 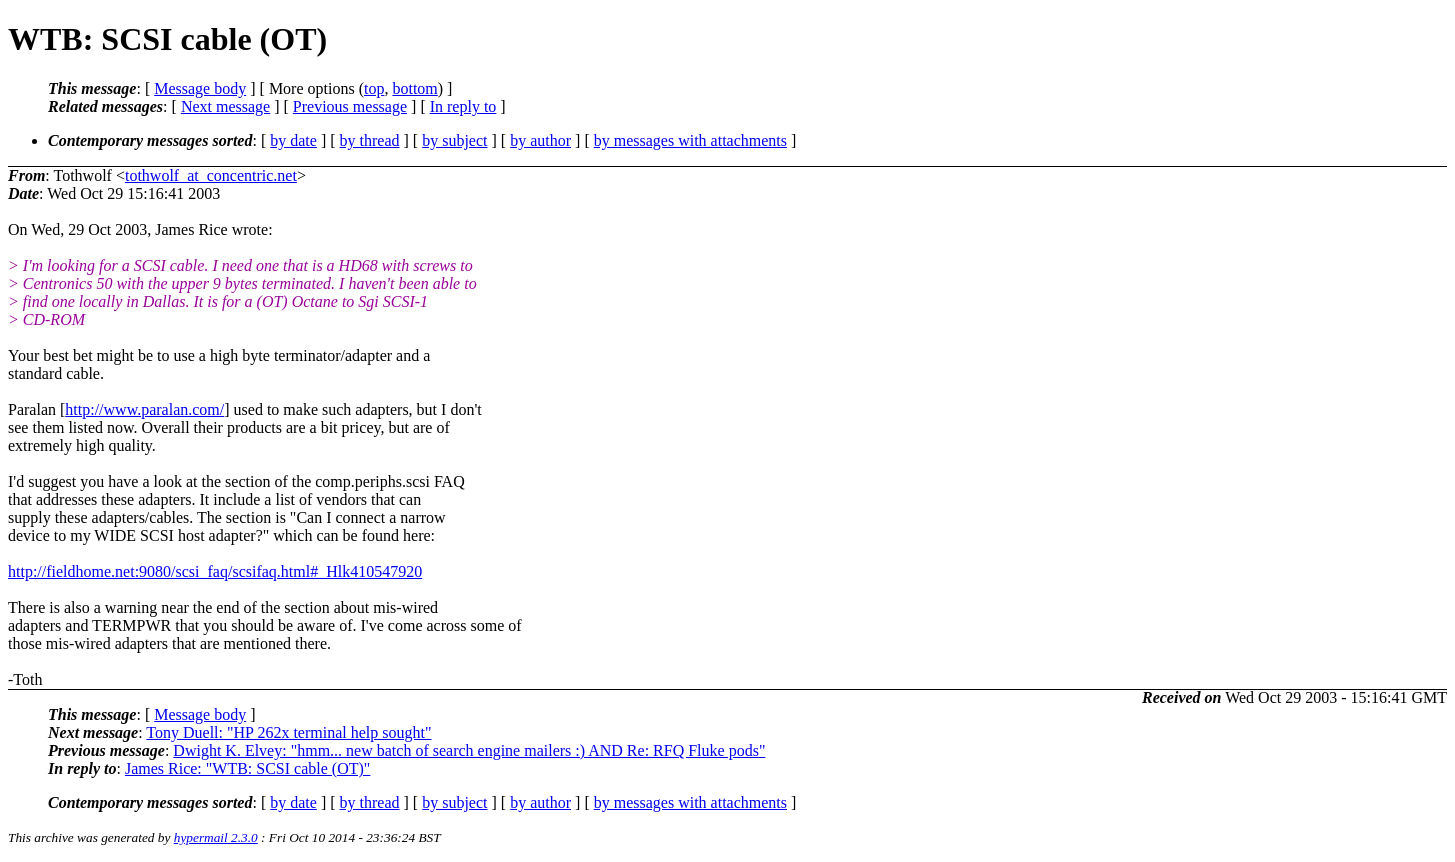 I want to click on James Rice: "WTB: SCSI cable (OT)", so click(x=247, y=768).